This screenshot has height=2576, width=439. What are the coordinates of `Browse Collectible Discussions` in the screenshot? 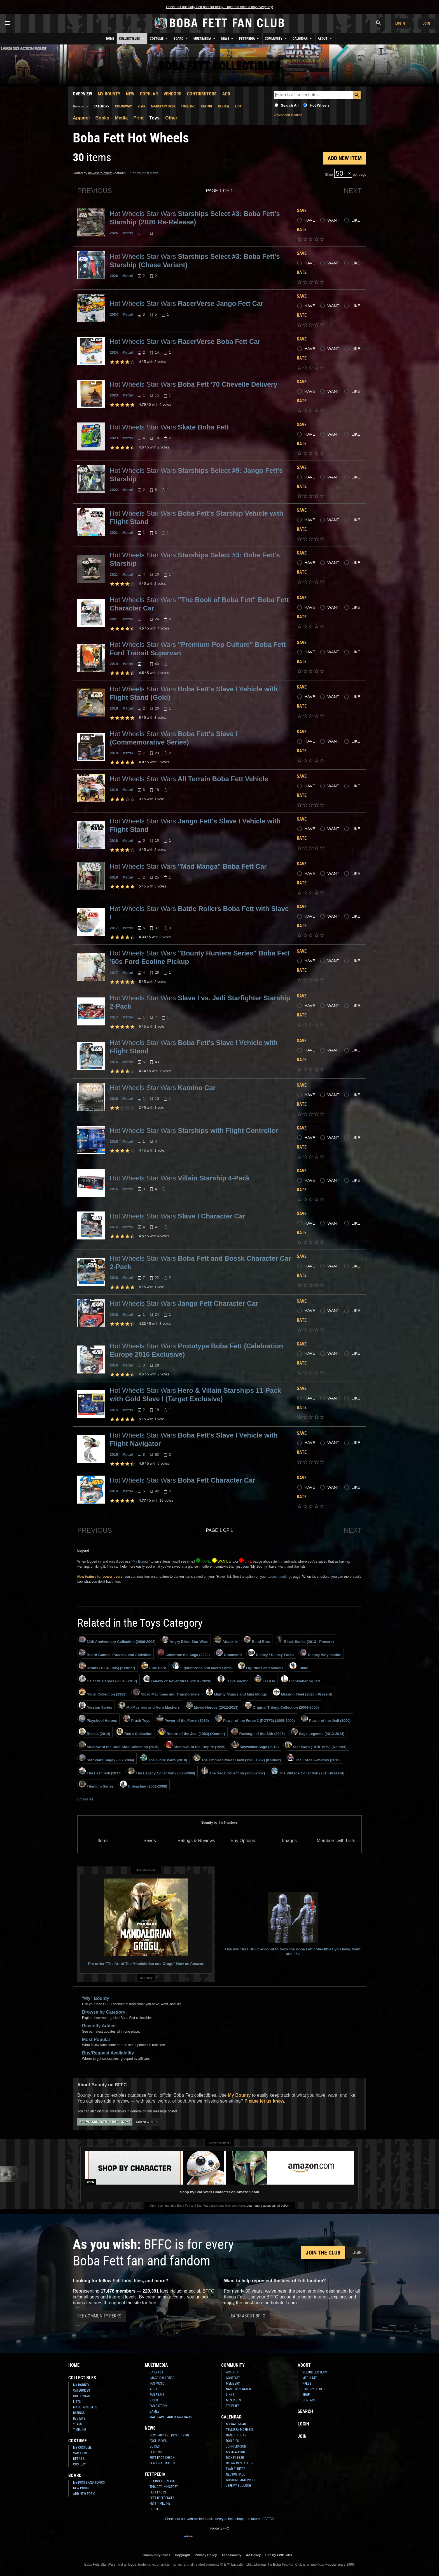 It's located at (105, 2122).